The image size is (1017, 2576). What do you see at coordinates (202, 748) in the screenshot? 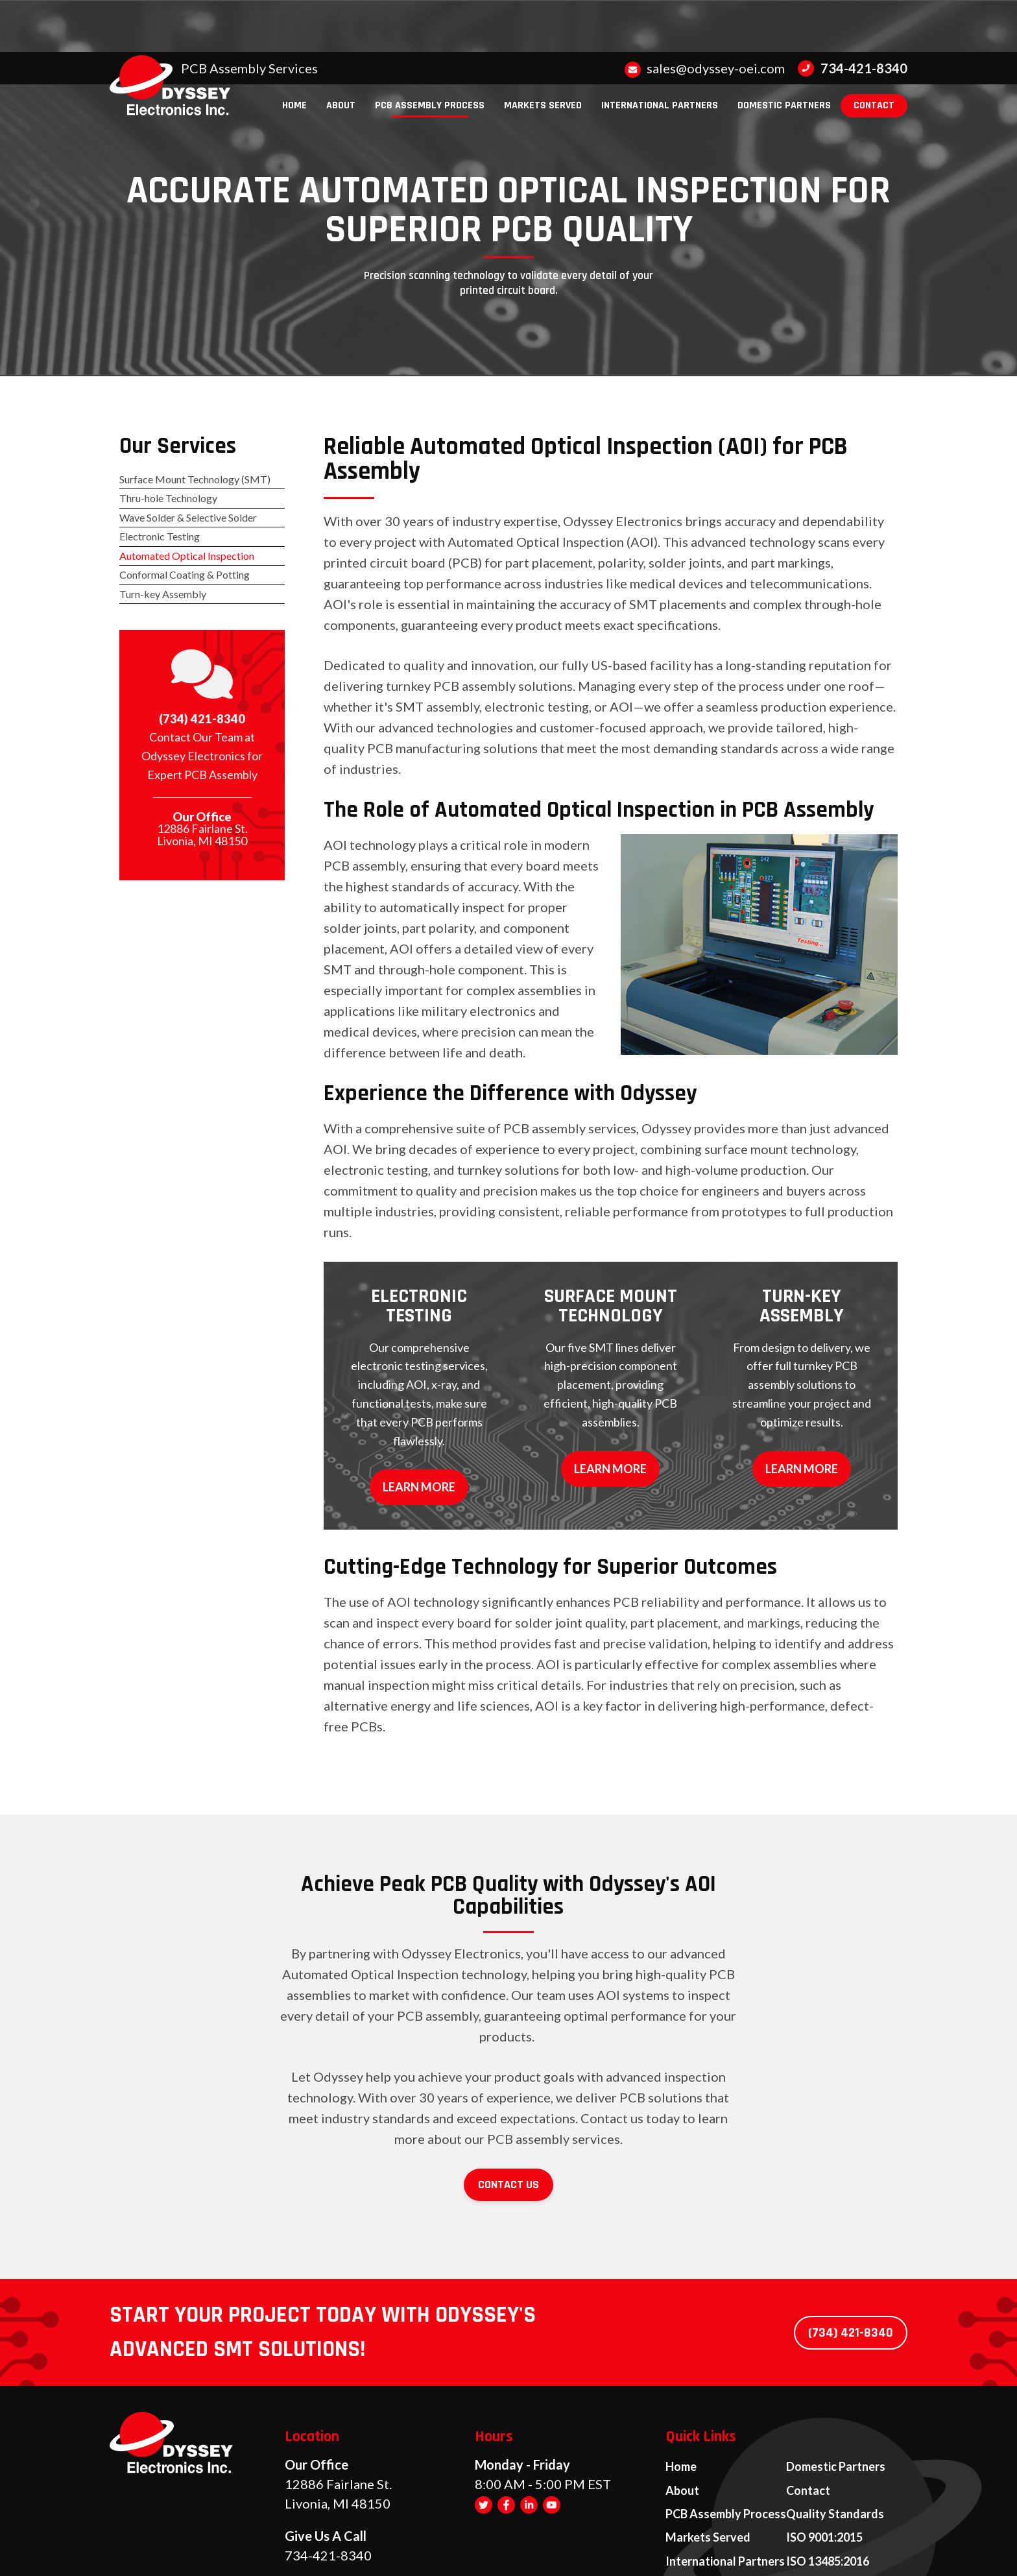
I see `(734) 421-8340` at bounding box center [202, 748].